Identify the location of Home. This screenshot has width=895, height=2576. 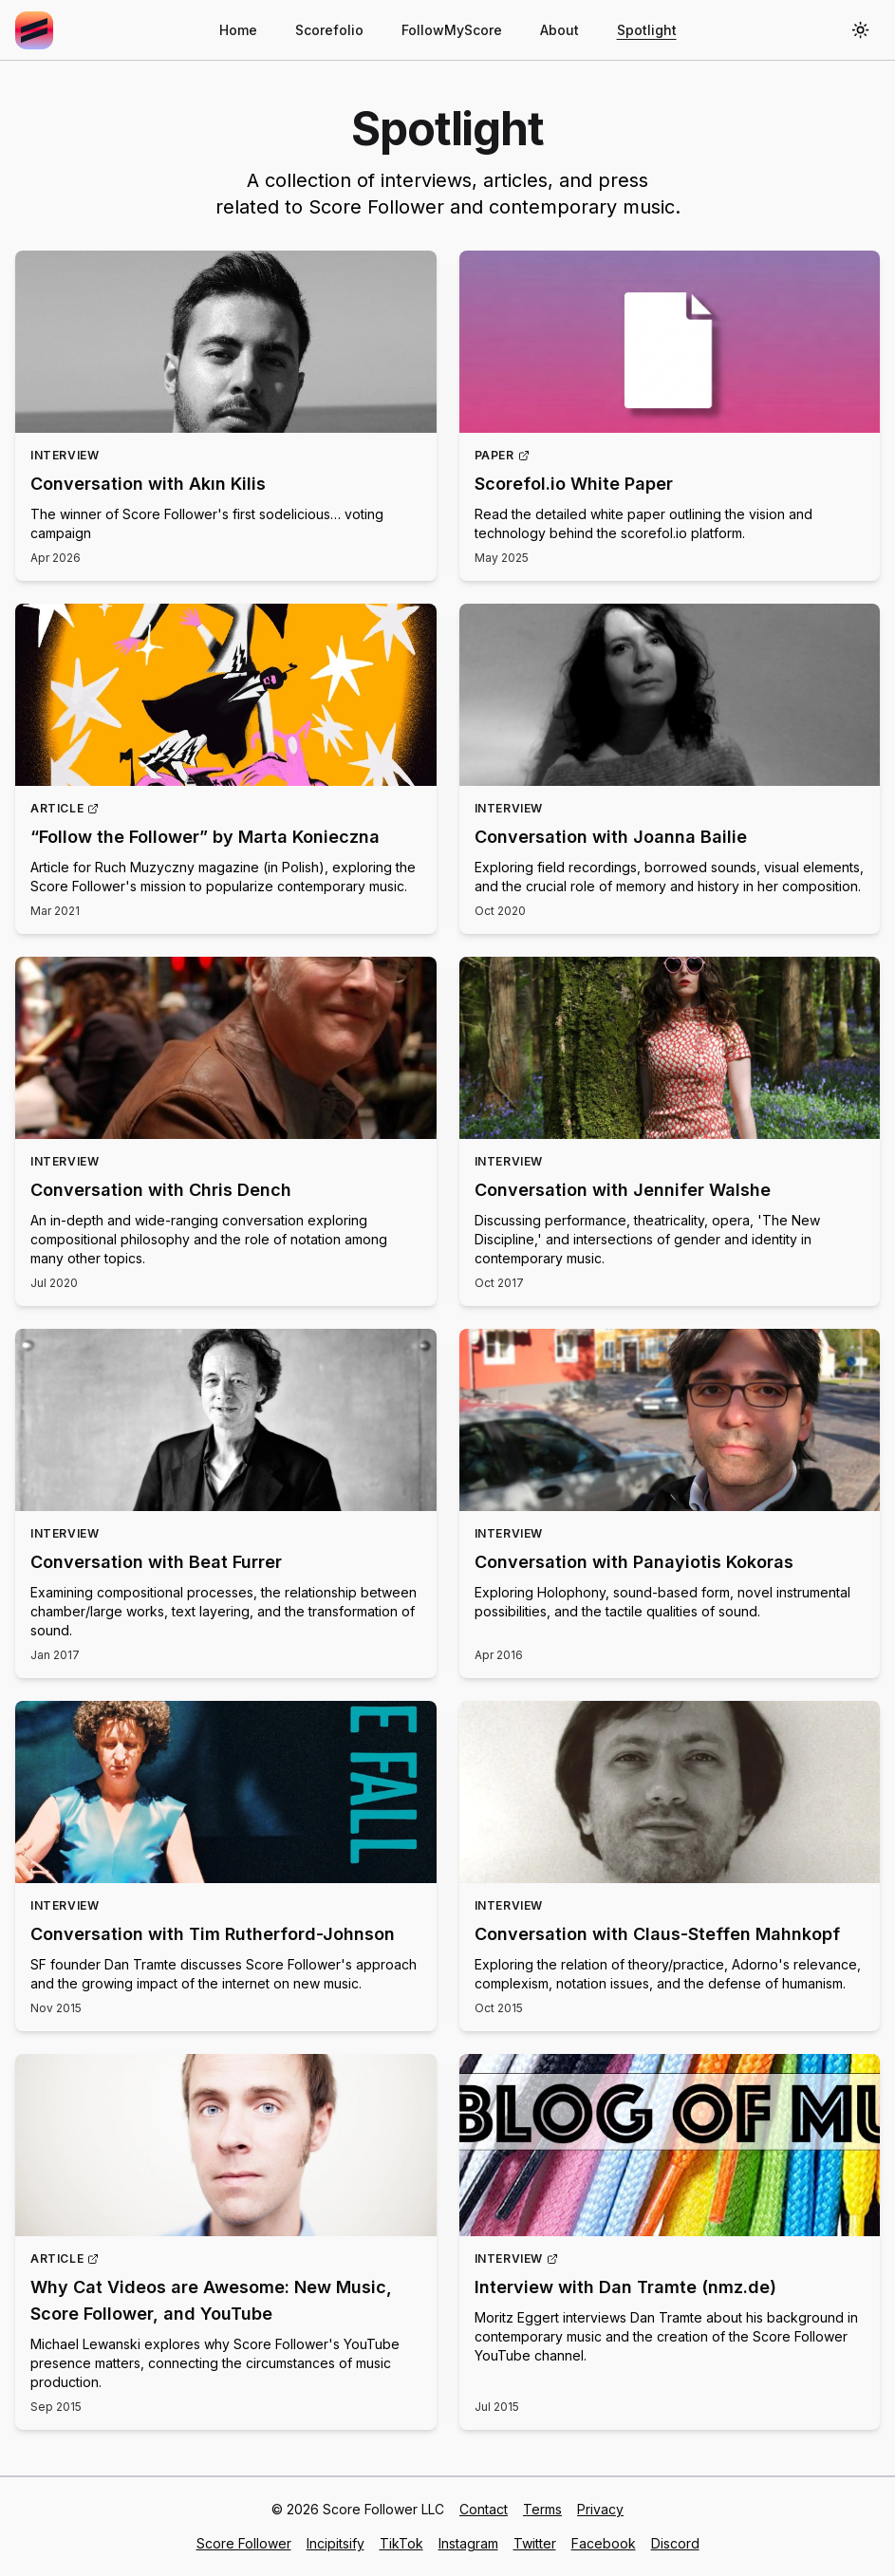
(238, 30).